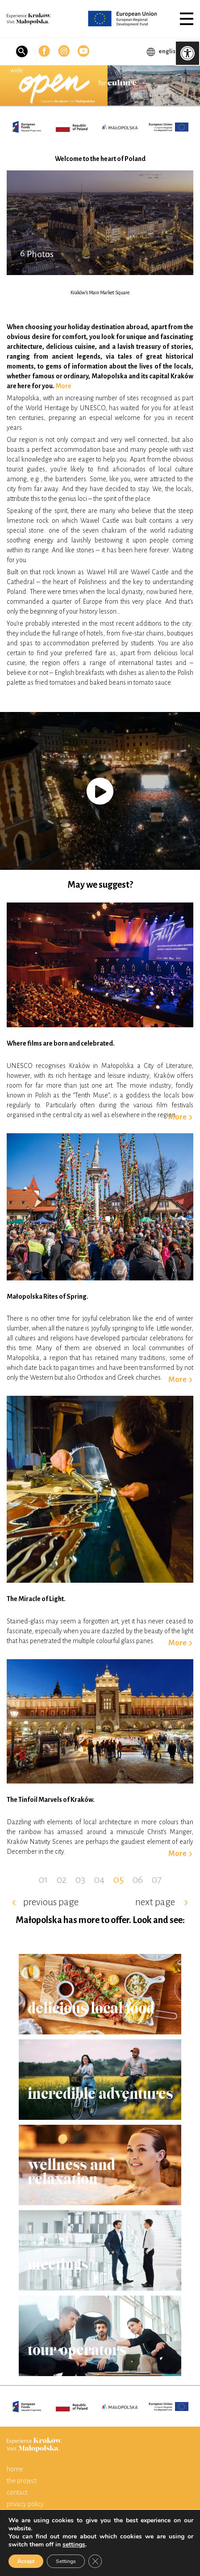 The width and height of the screenshot is (200, 2576). What do you see at coordinates (157, 1879) in the screenshot?
I see `07` at bounding box center [157, 1879].